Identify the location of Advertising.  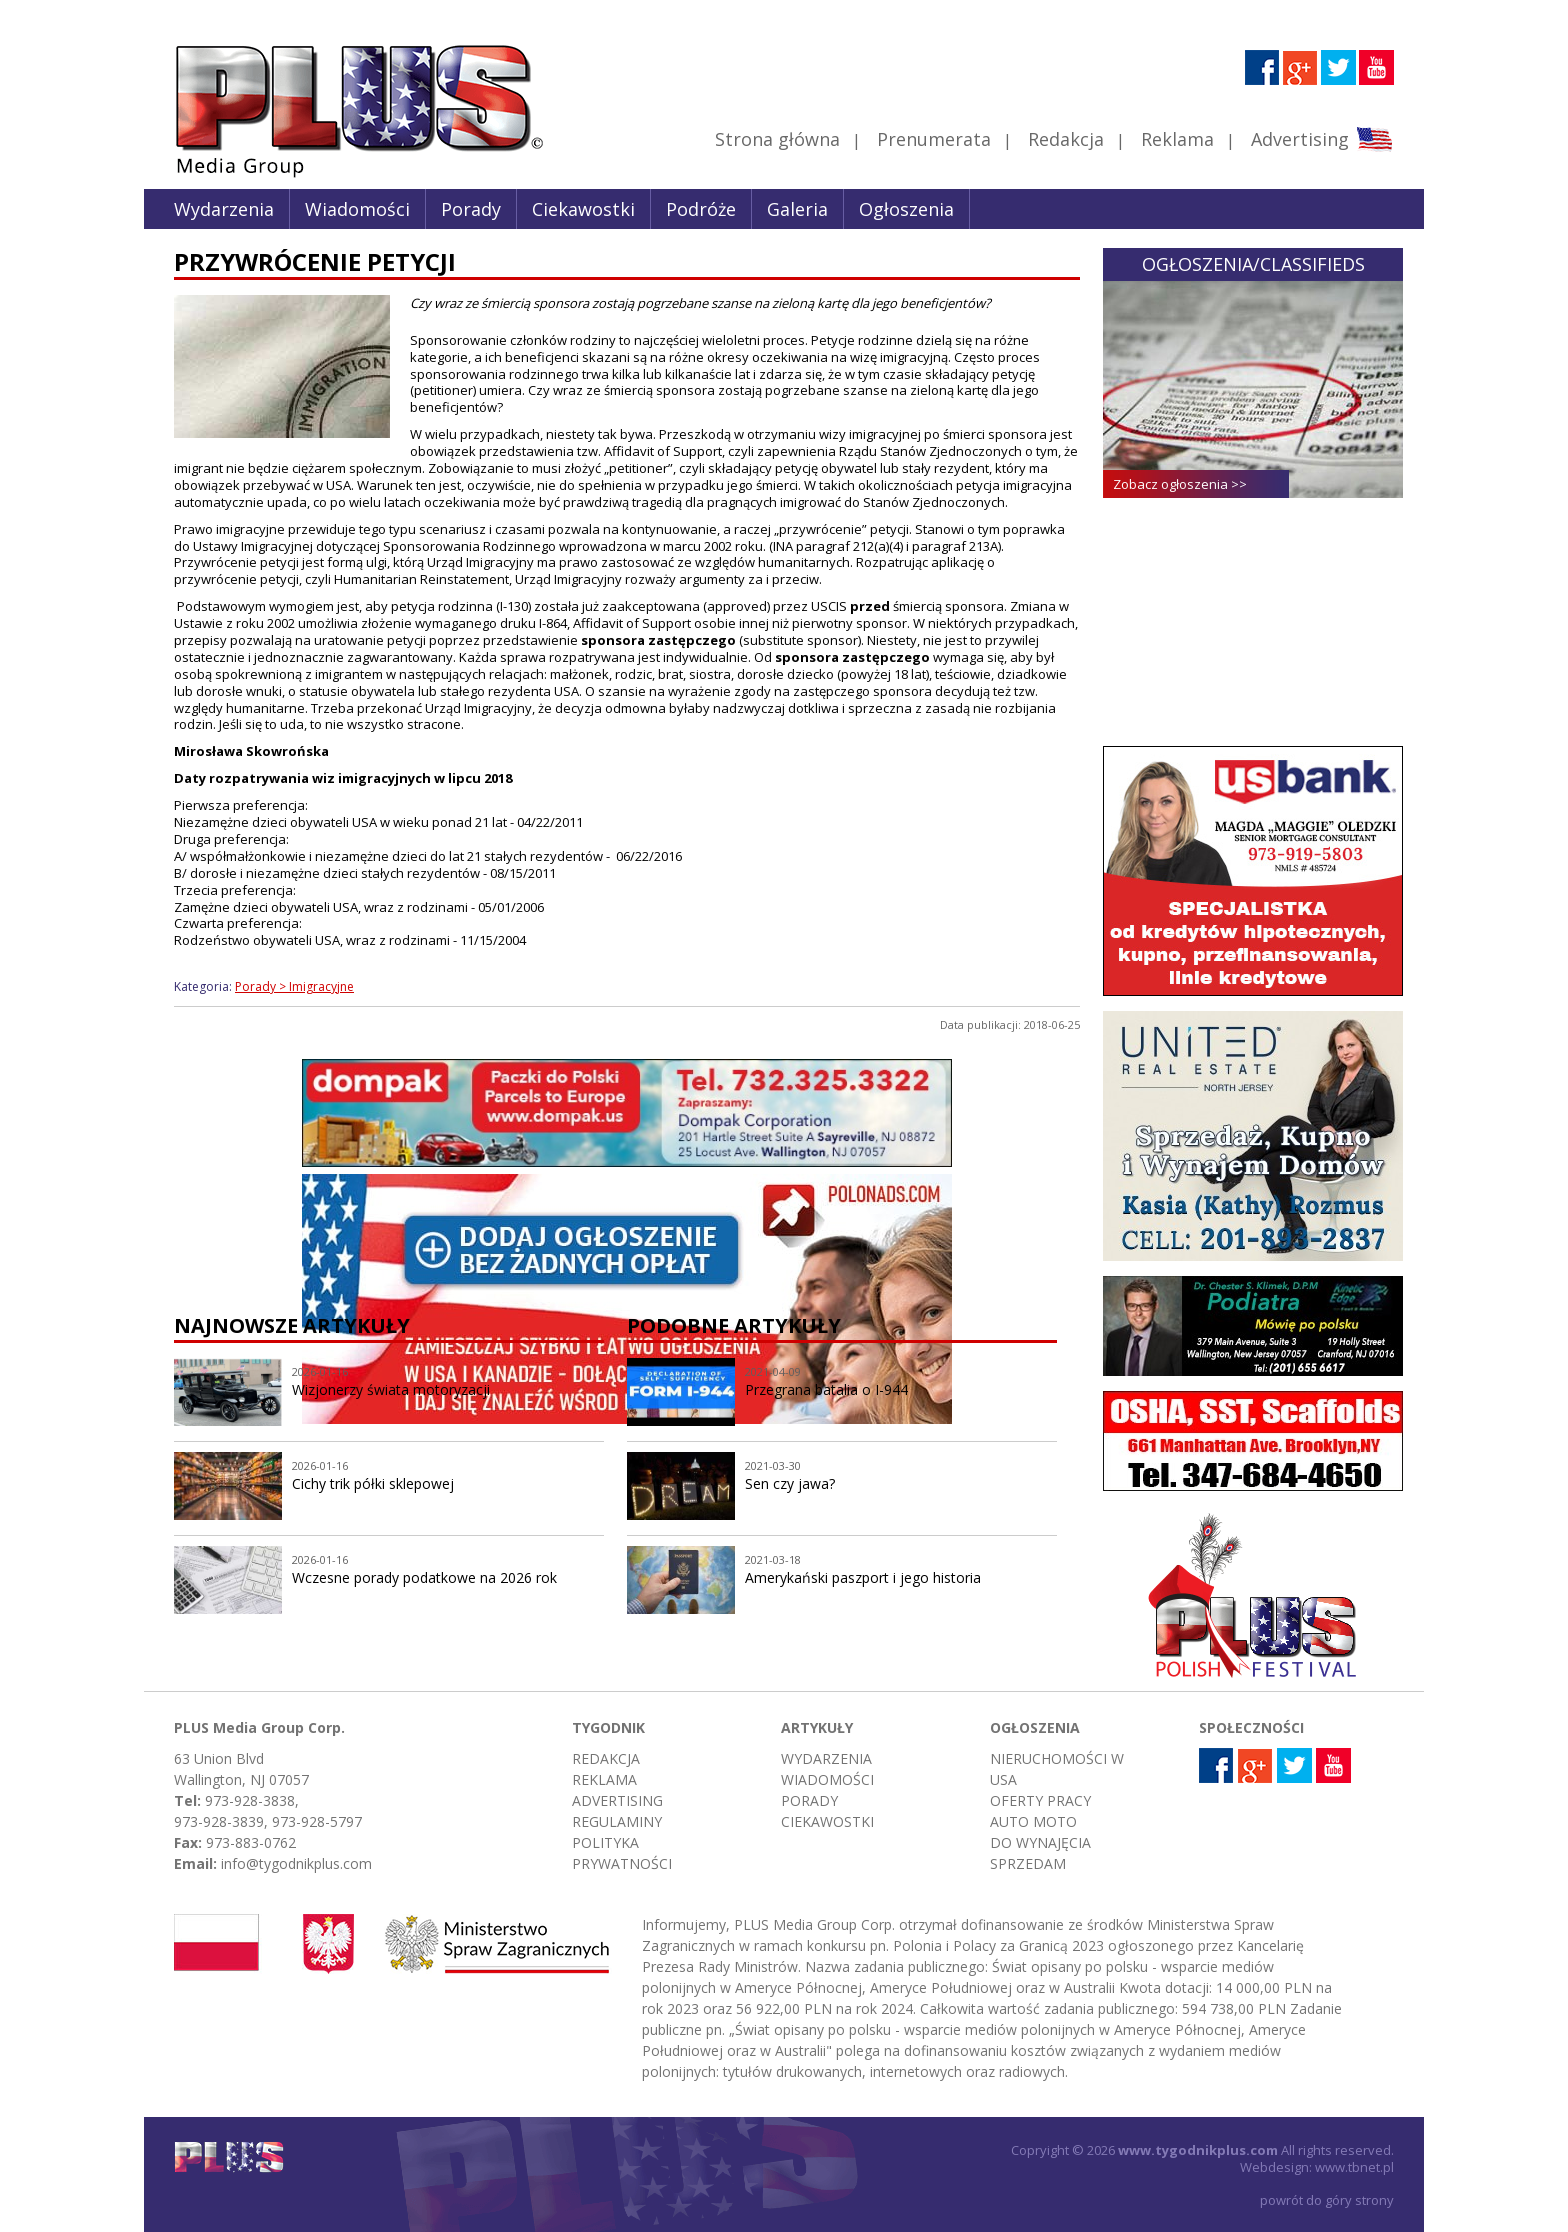
(1321, 139).